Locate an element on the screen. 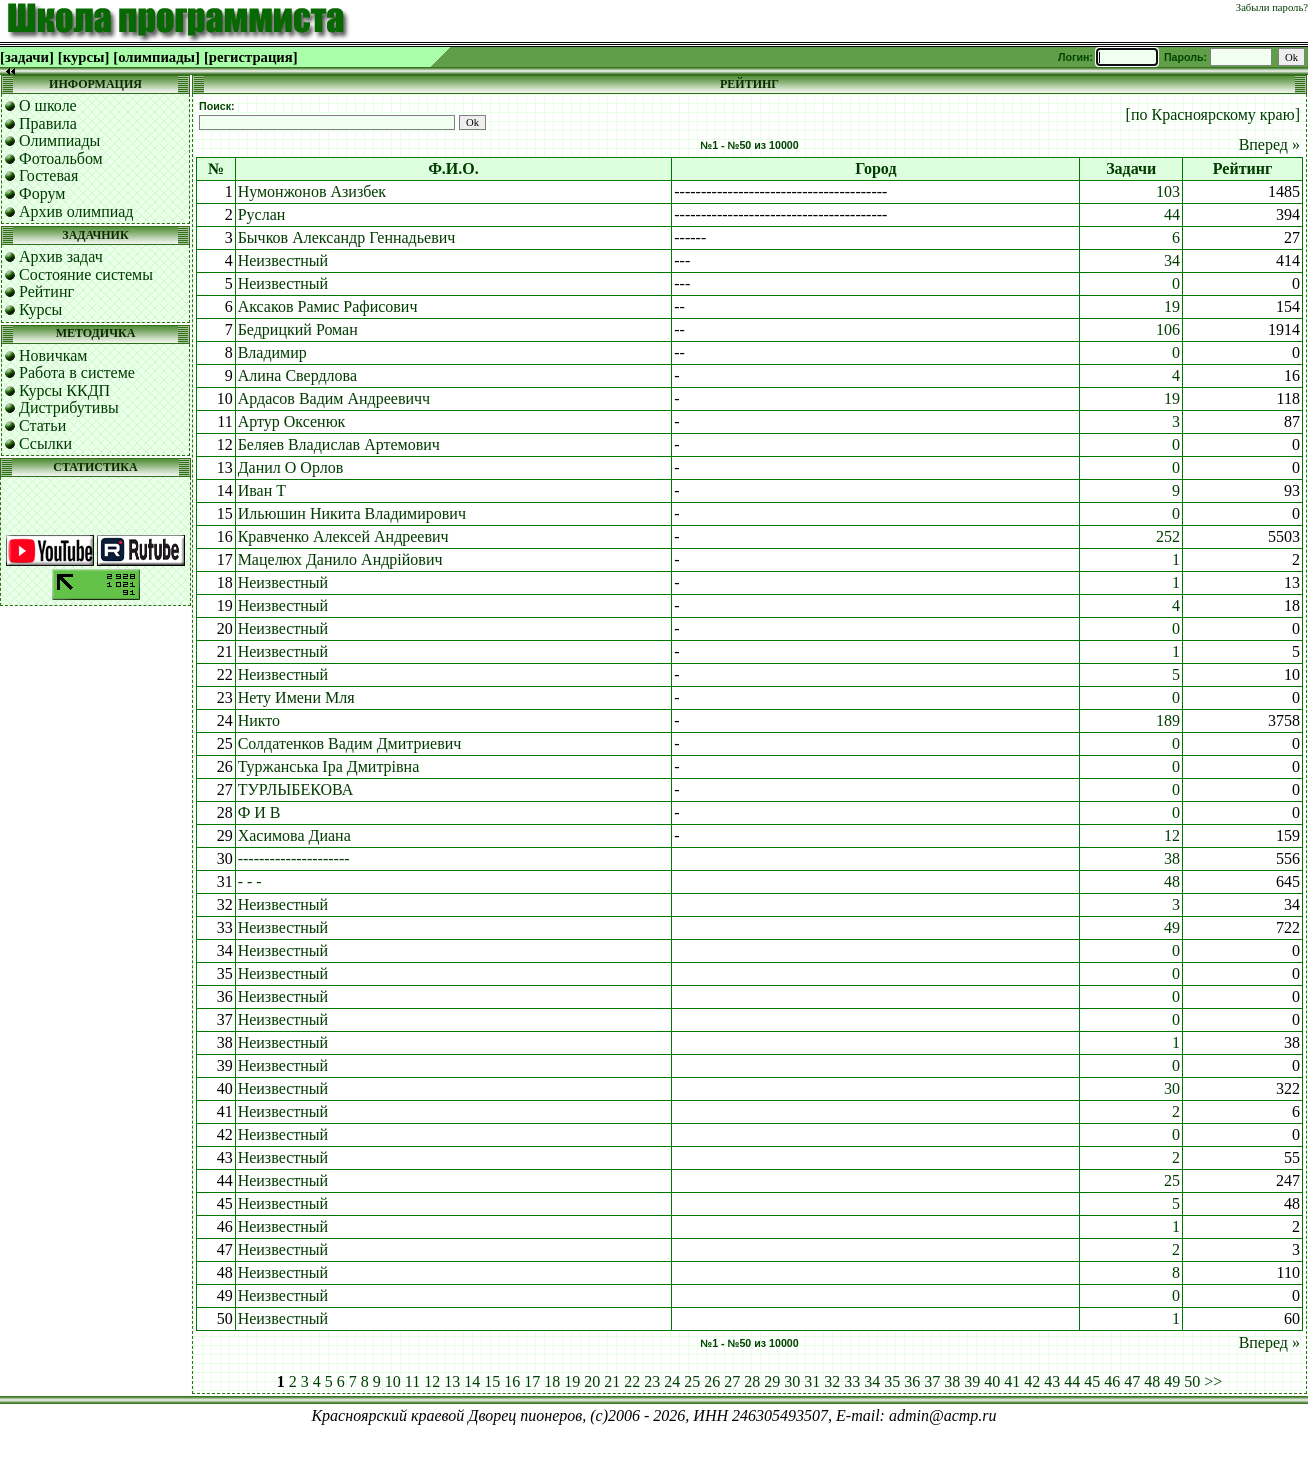 This screenshot has width=1308, height=1477. 17 is located at coordinates (532, 1381).